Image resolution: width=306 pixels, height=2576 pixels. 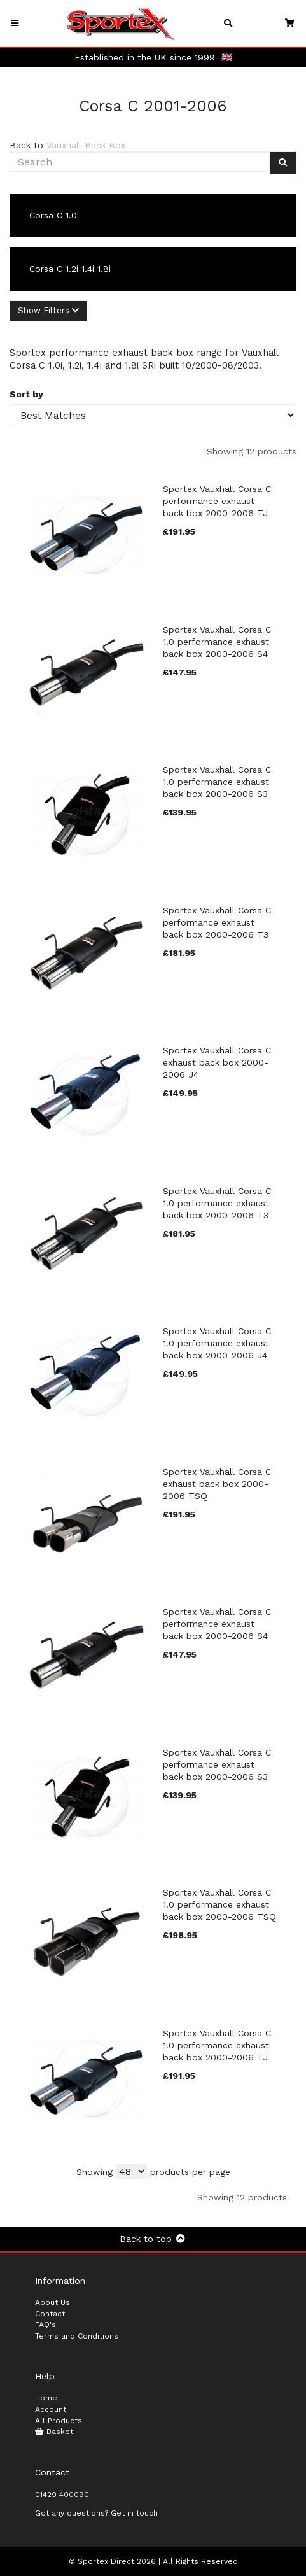 What do you see at coordinates (58, 2420) in the screenshot?
I see `All Products` at bounding box center [58, 2420].